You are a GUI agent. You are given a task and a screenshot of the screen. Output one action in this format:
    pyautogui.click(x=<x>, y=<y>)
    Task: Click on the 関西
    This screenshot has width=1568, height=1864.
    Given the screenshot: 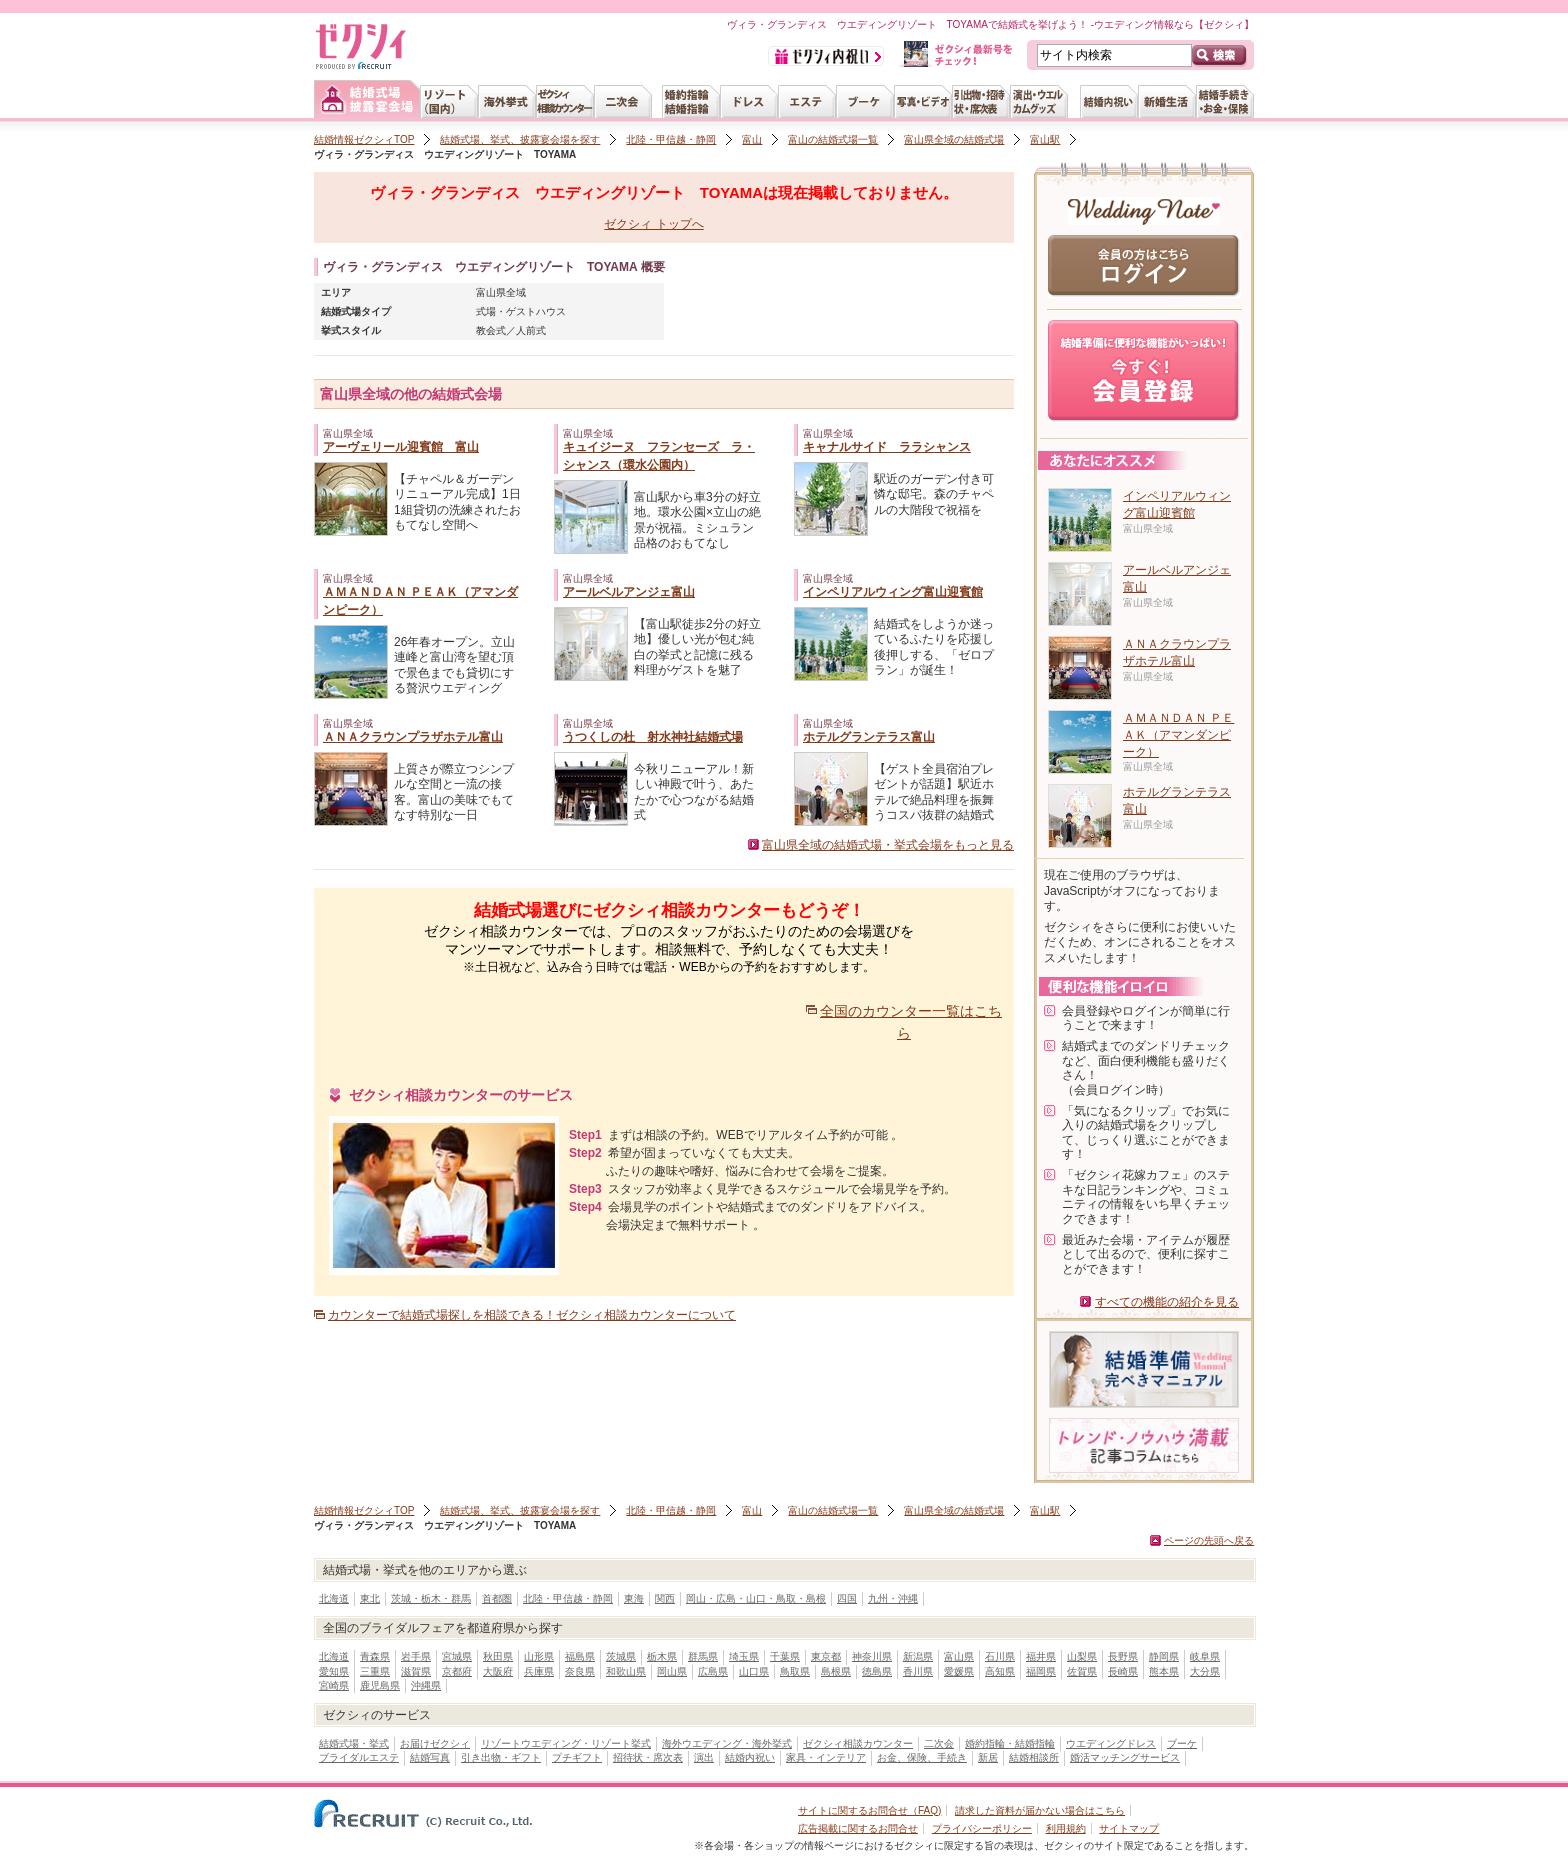 What is the action you would take?
    pyautogui.click(x=665, y=1598)
    